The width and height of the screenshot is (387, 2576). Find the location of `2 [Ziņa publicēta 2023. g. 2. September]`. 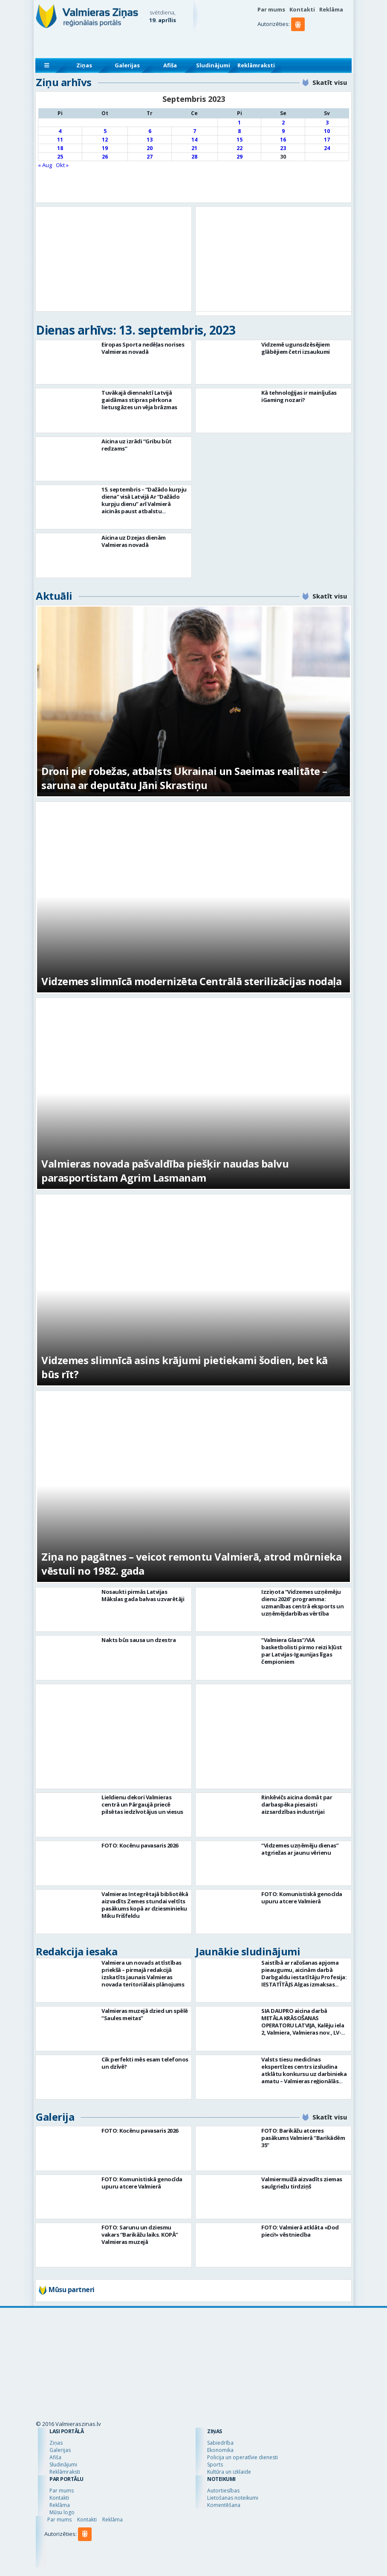

2 [Ziņa publicēta 2023. g. 2. September] is located at coordinates (283, 122).